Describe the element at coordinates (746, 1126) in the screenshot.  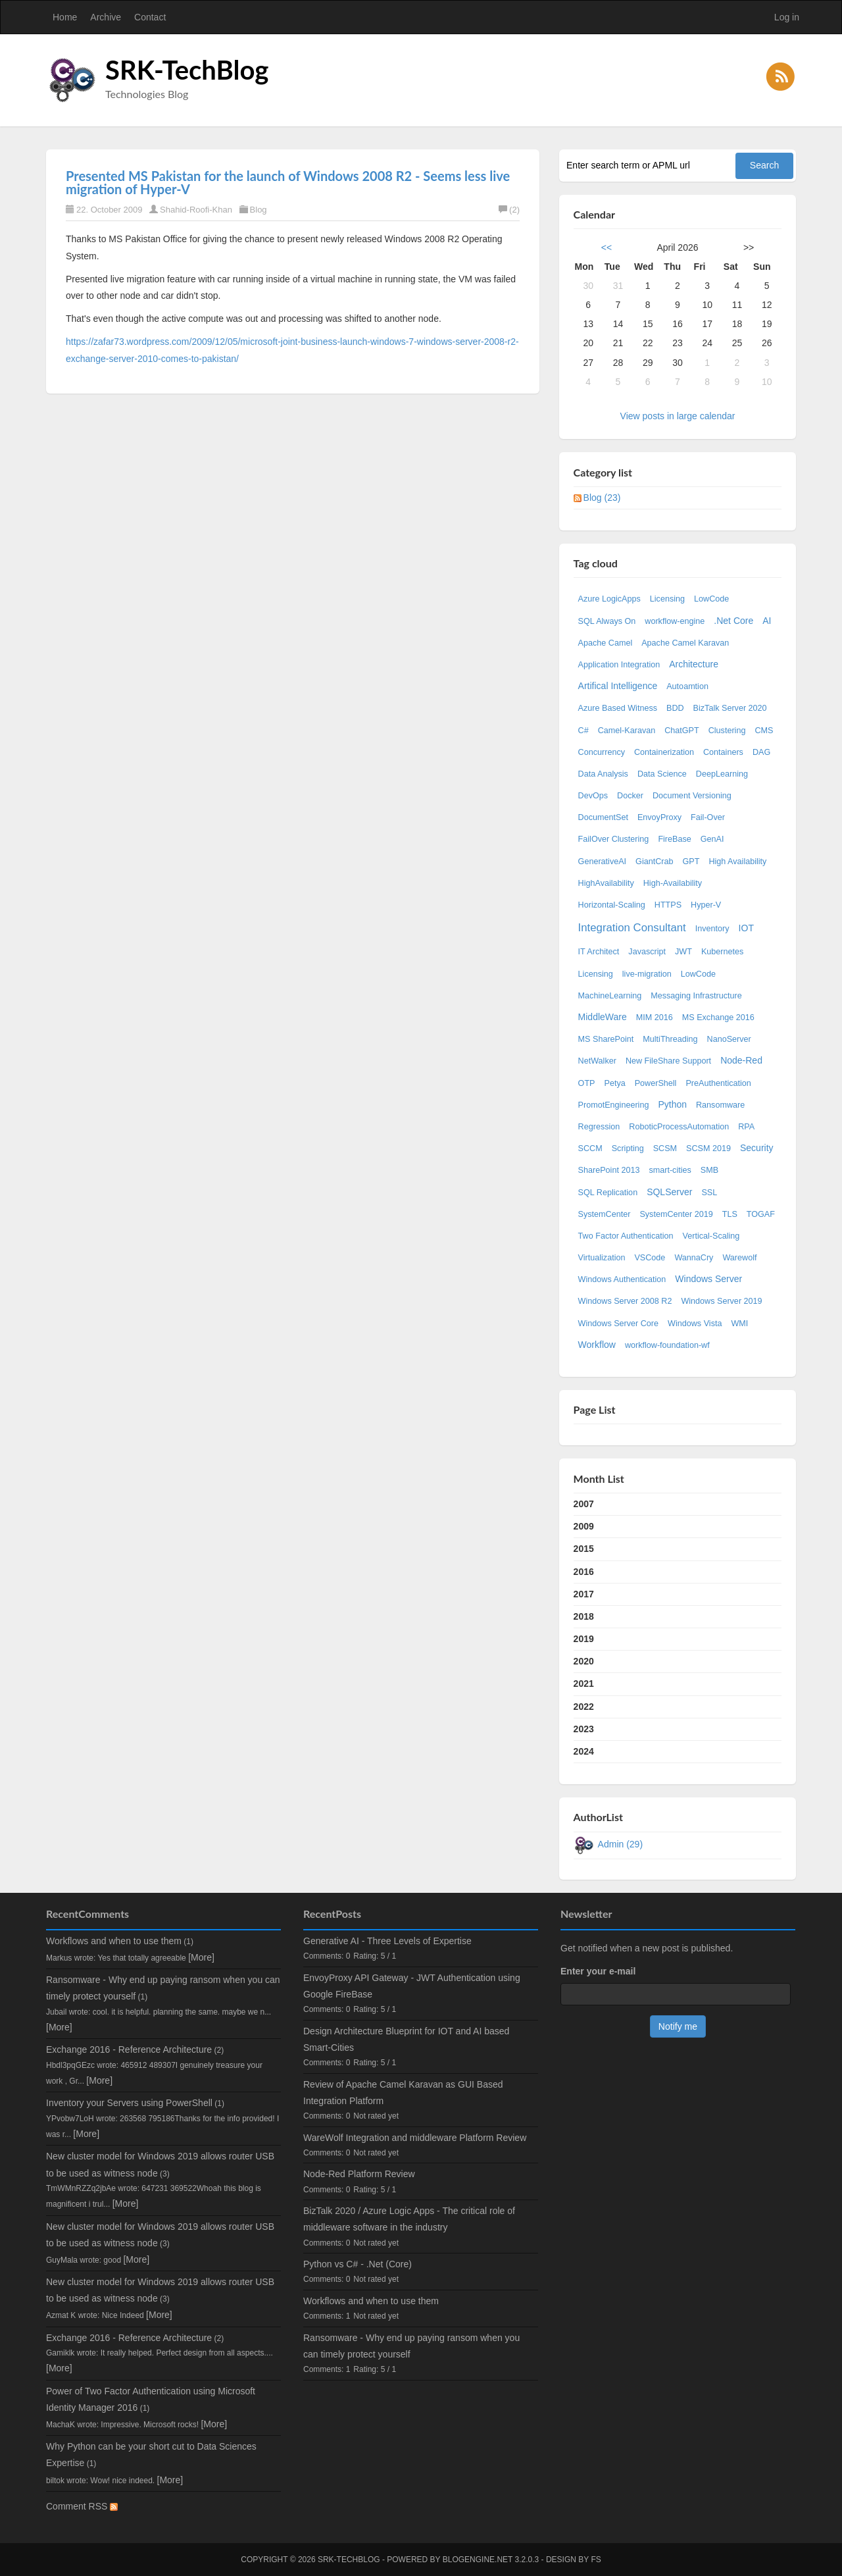
I see `RPA` at that location.